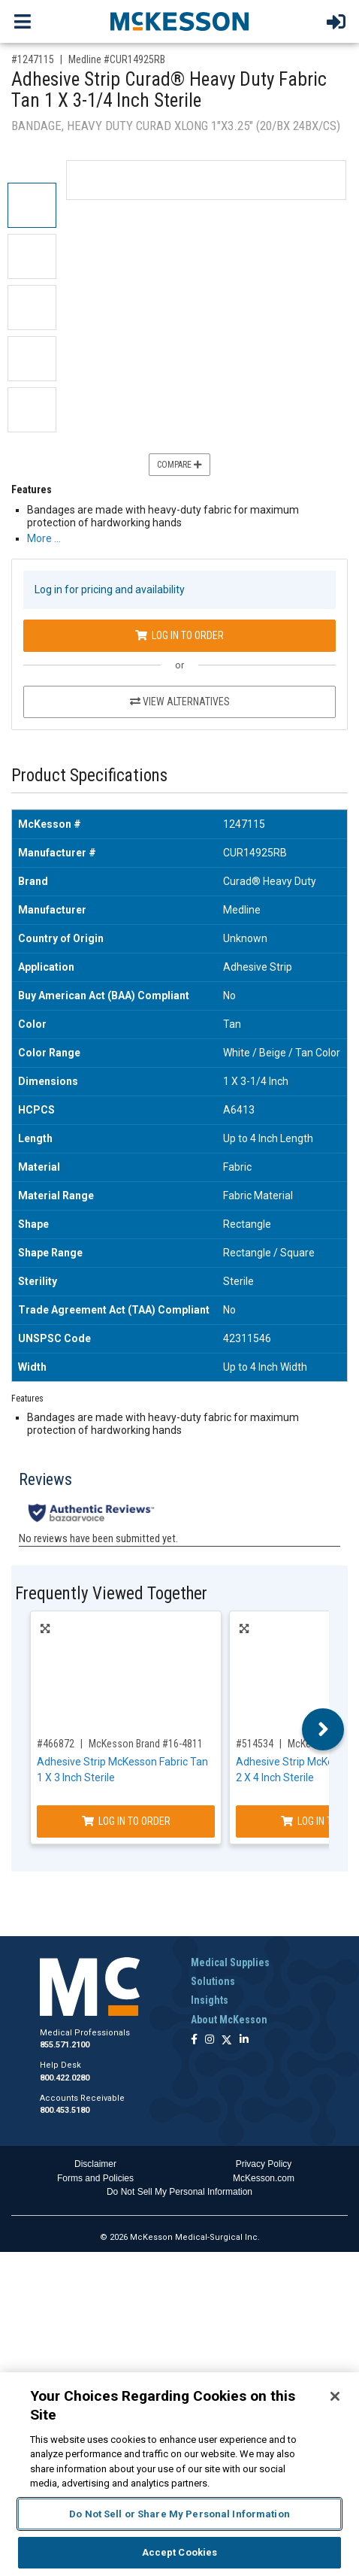  I want to click on Compare, so click(179, 464).